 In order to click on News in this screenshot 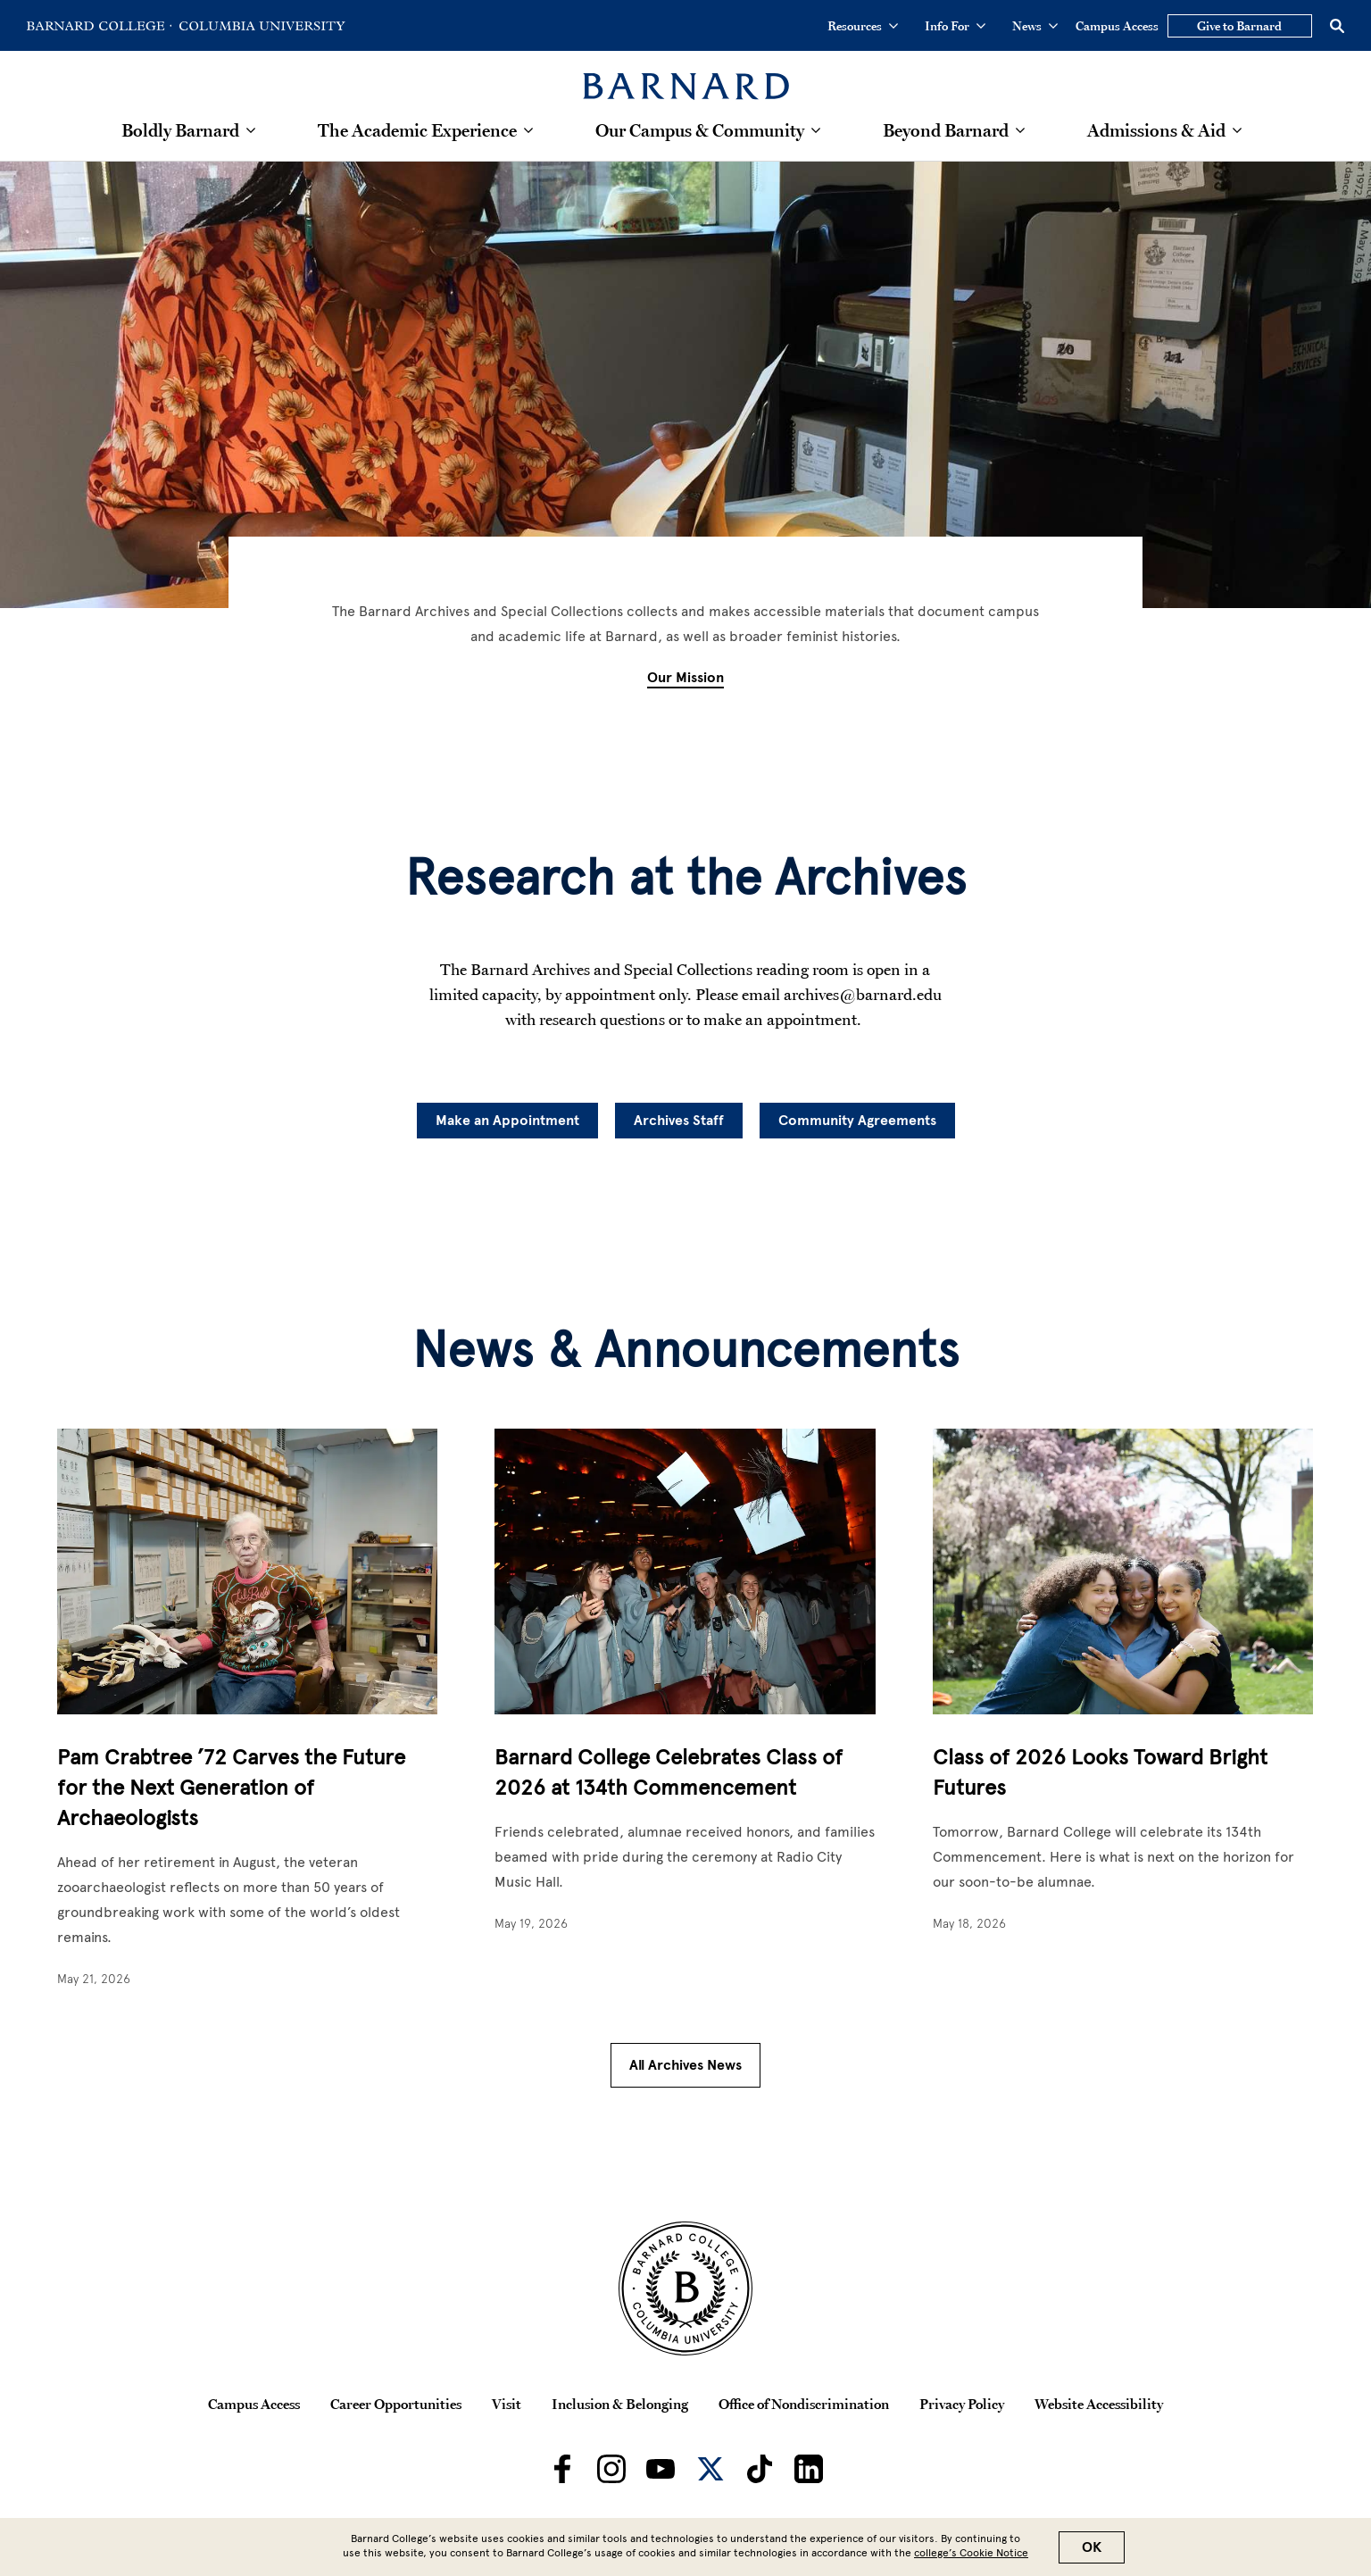, I will do `click(1035, 26)`.